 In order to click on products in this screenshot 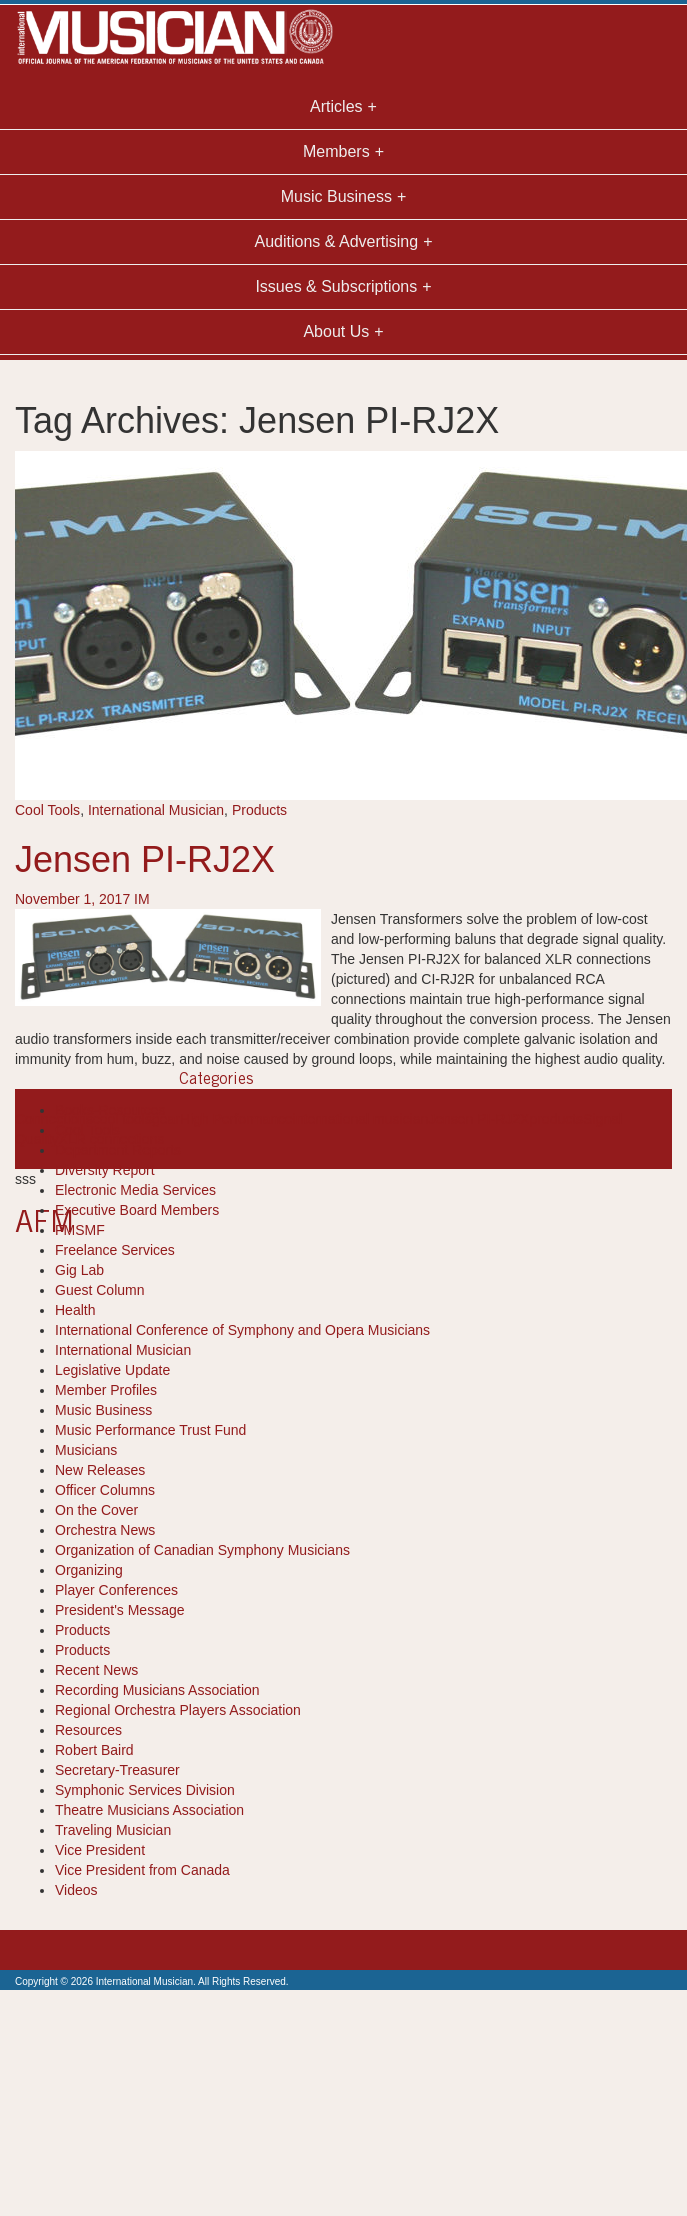, I will do `click(556, 1119)`.